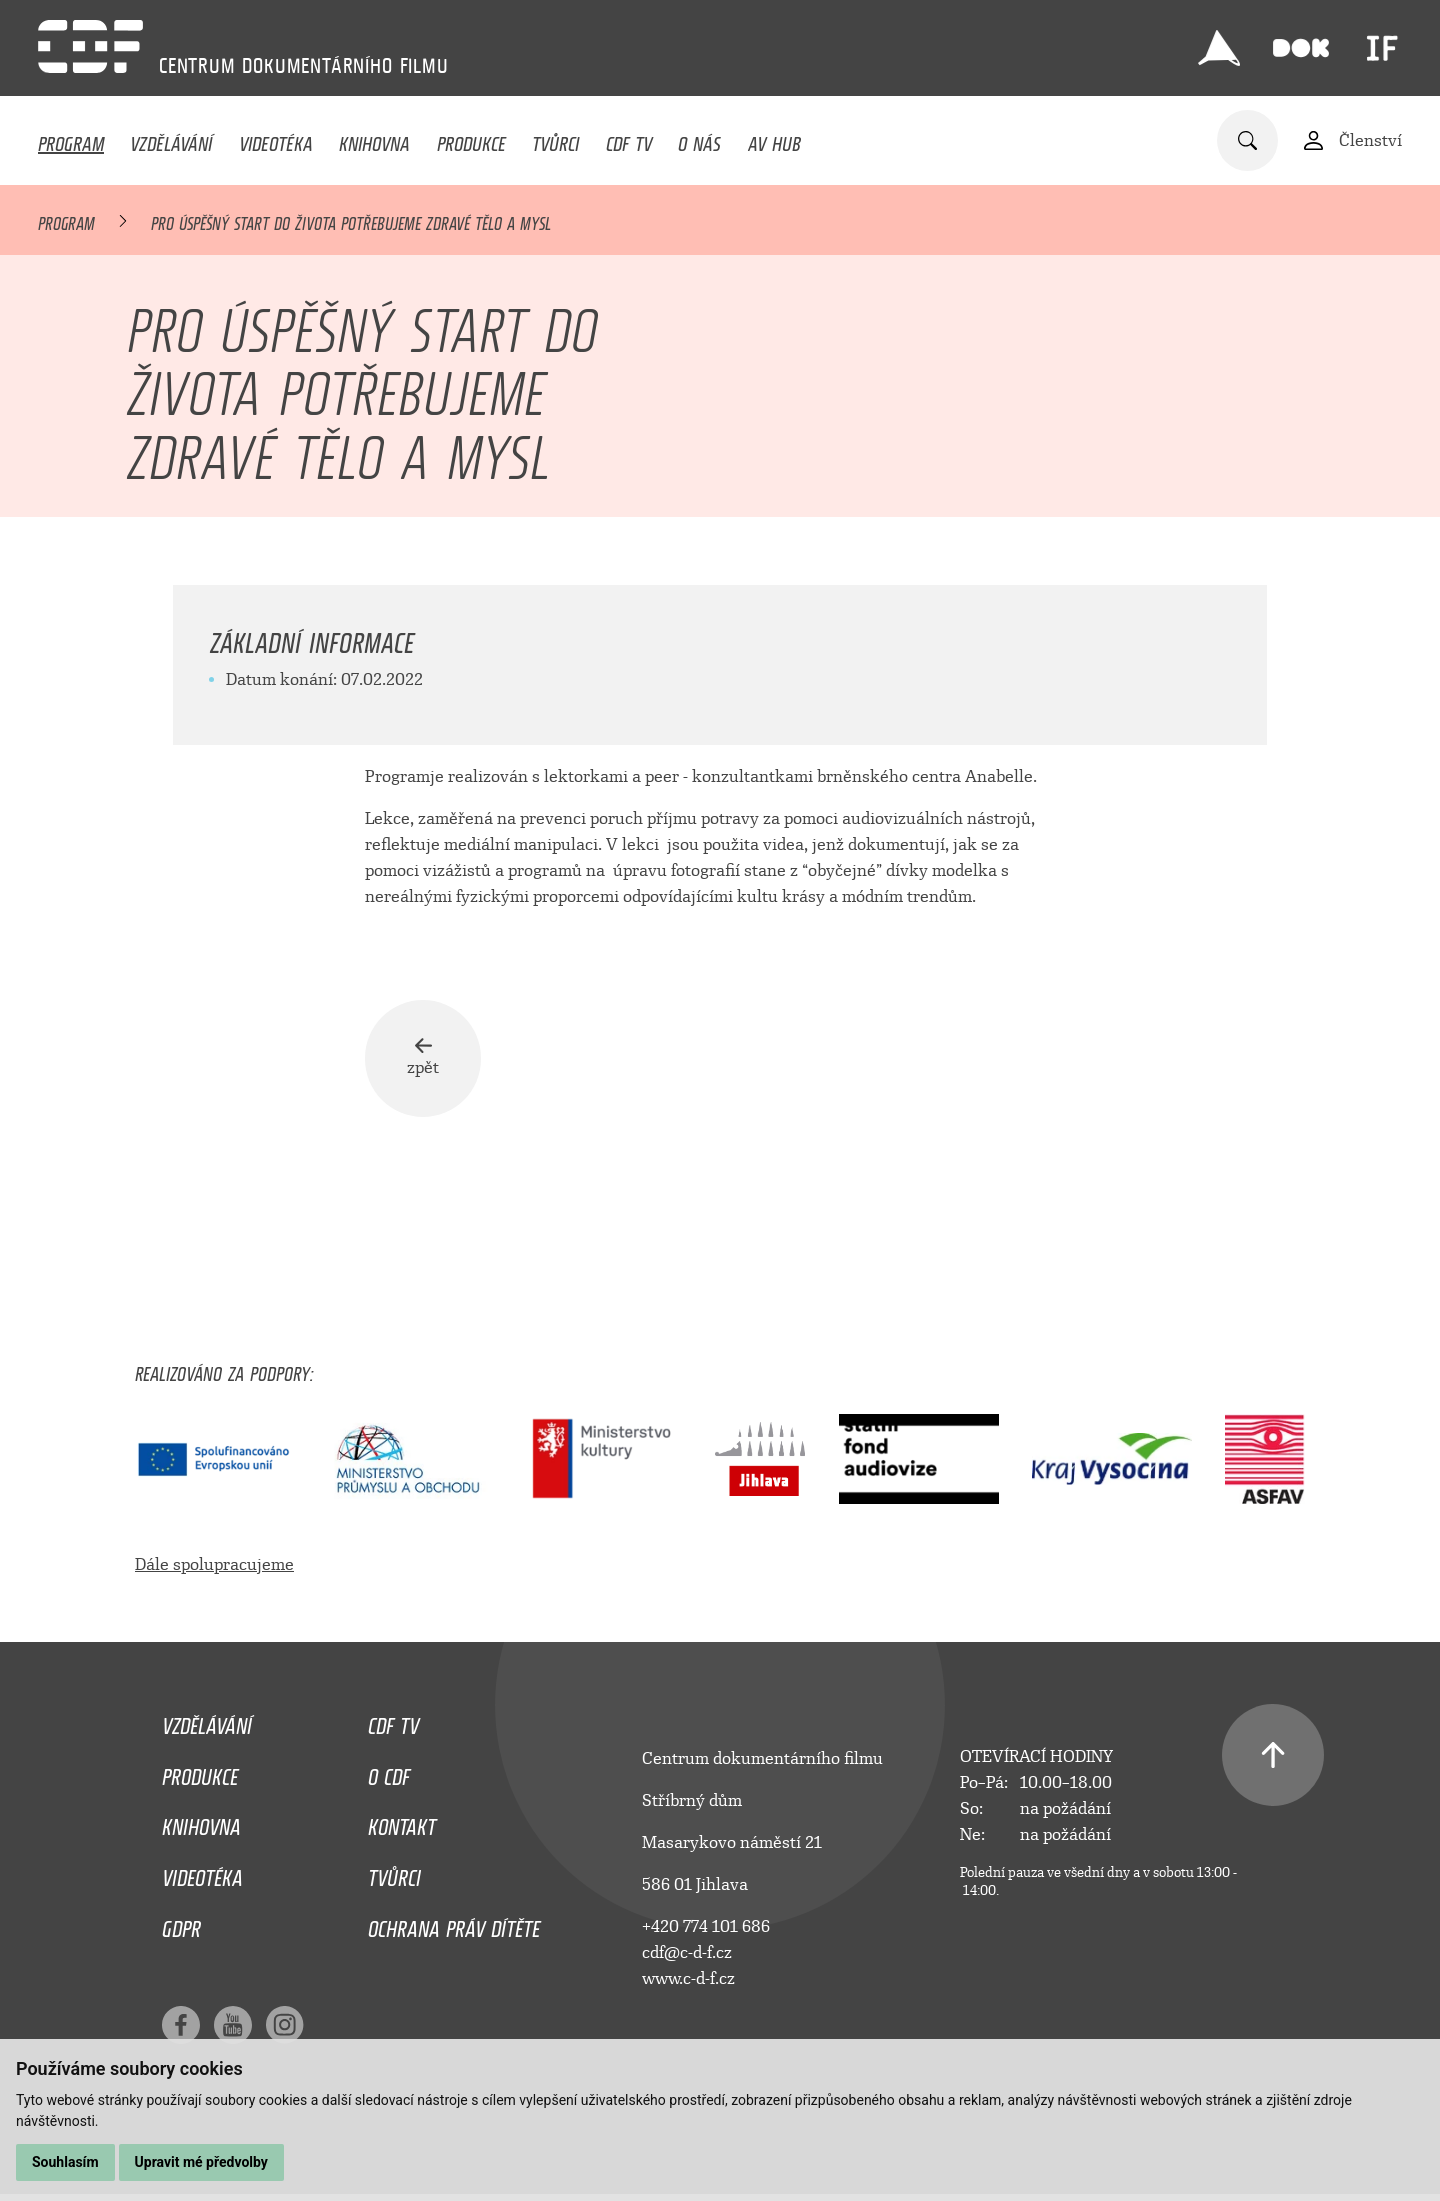 The image size is (1440, 2201). What do you see at coordinates (71, 139) in the screenshot?
I see `Program` at bounding box center [71, 139].